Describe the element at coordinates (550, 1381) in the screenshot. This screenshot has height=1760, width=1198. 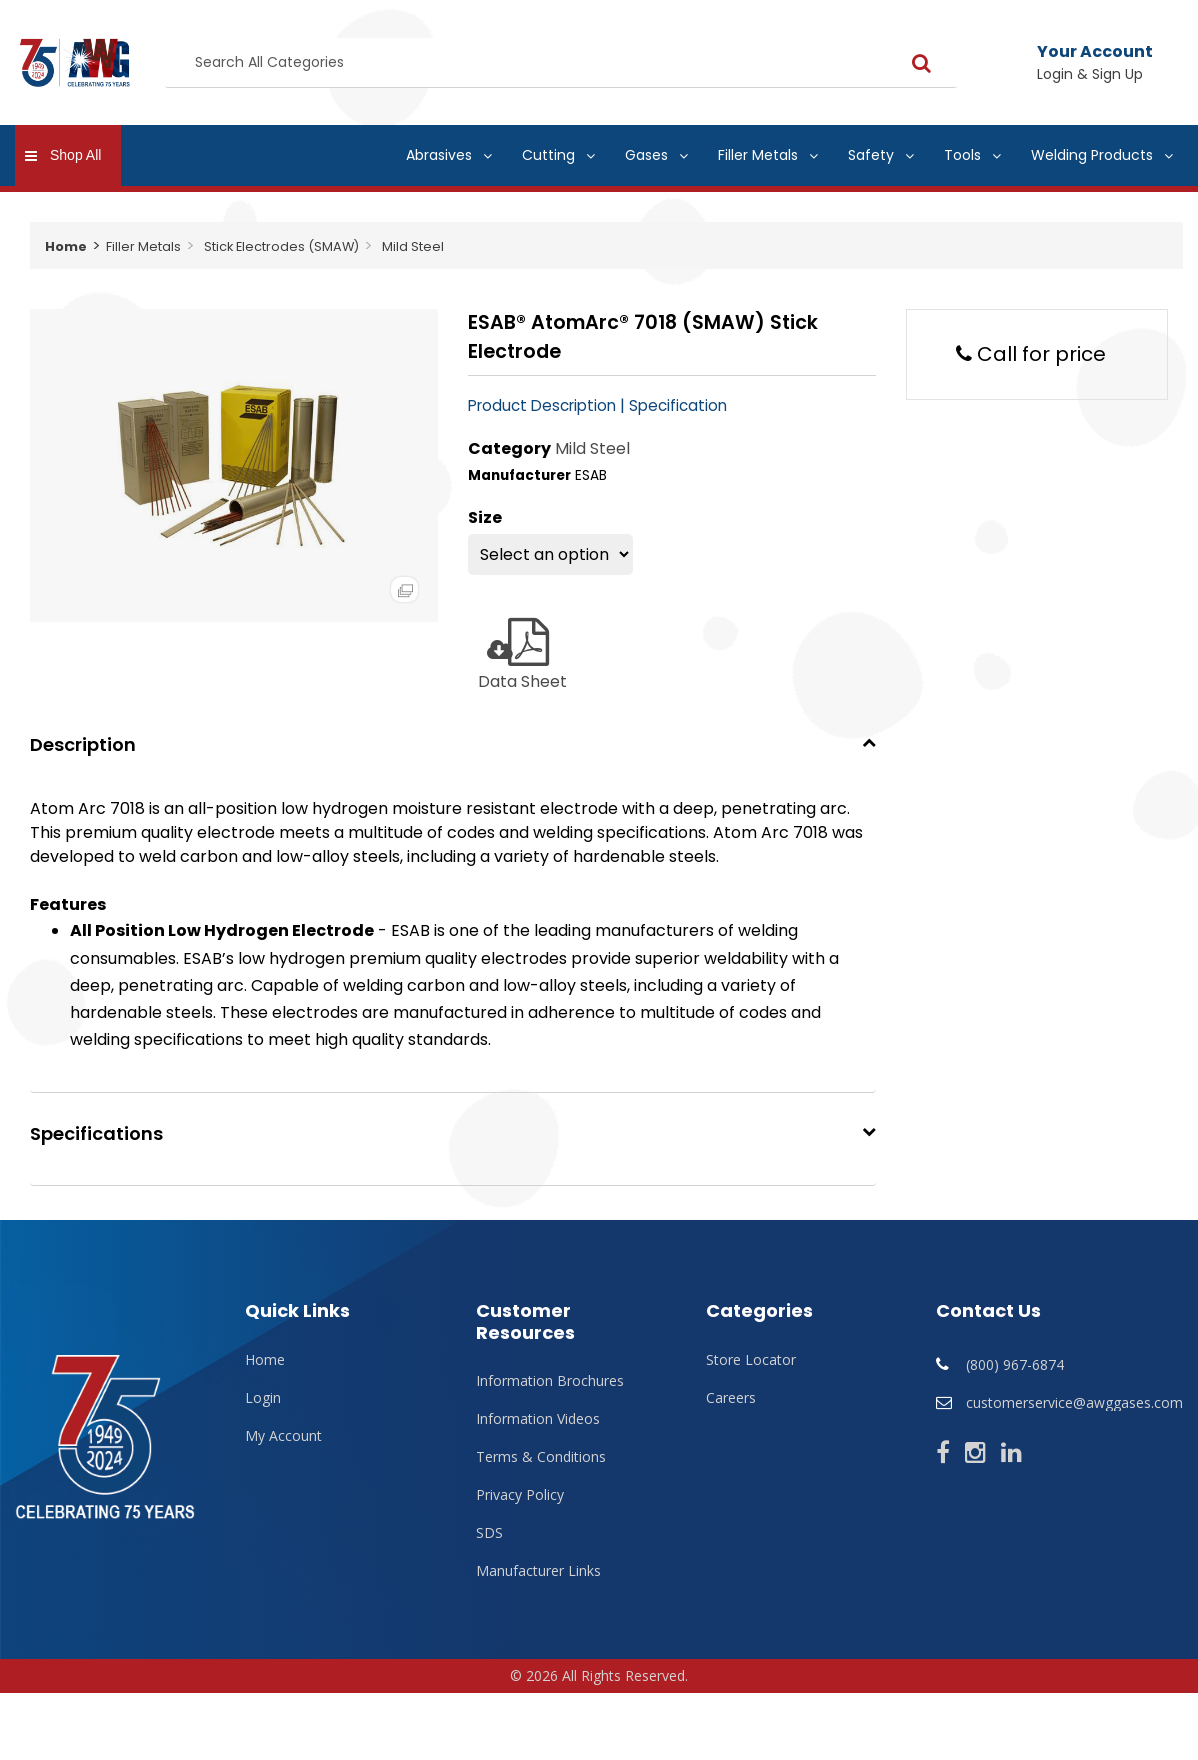
I see `Information Brochures` at that location.